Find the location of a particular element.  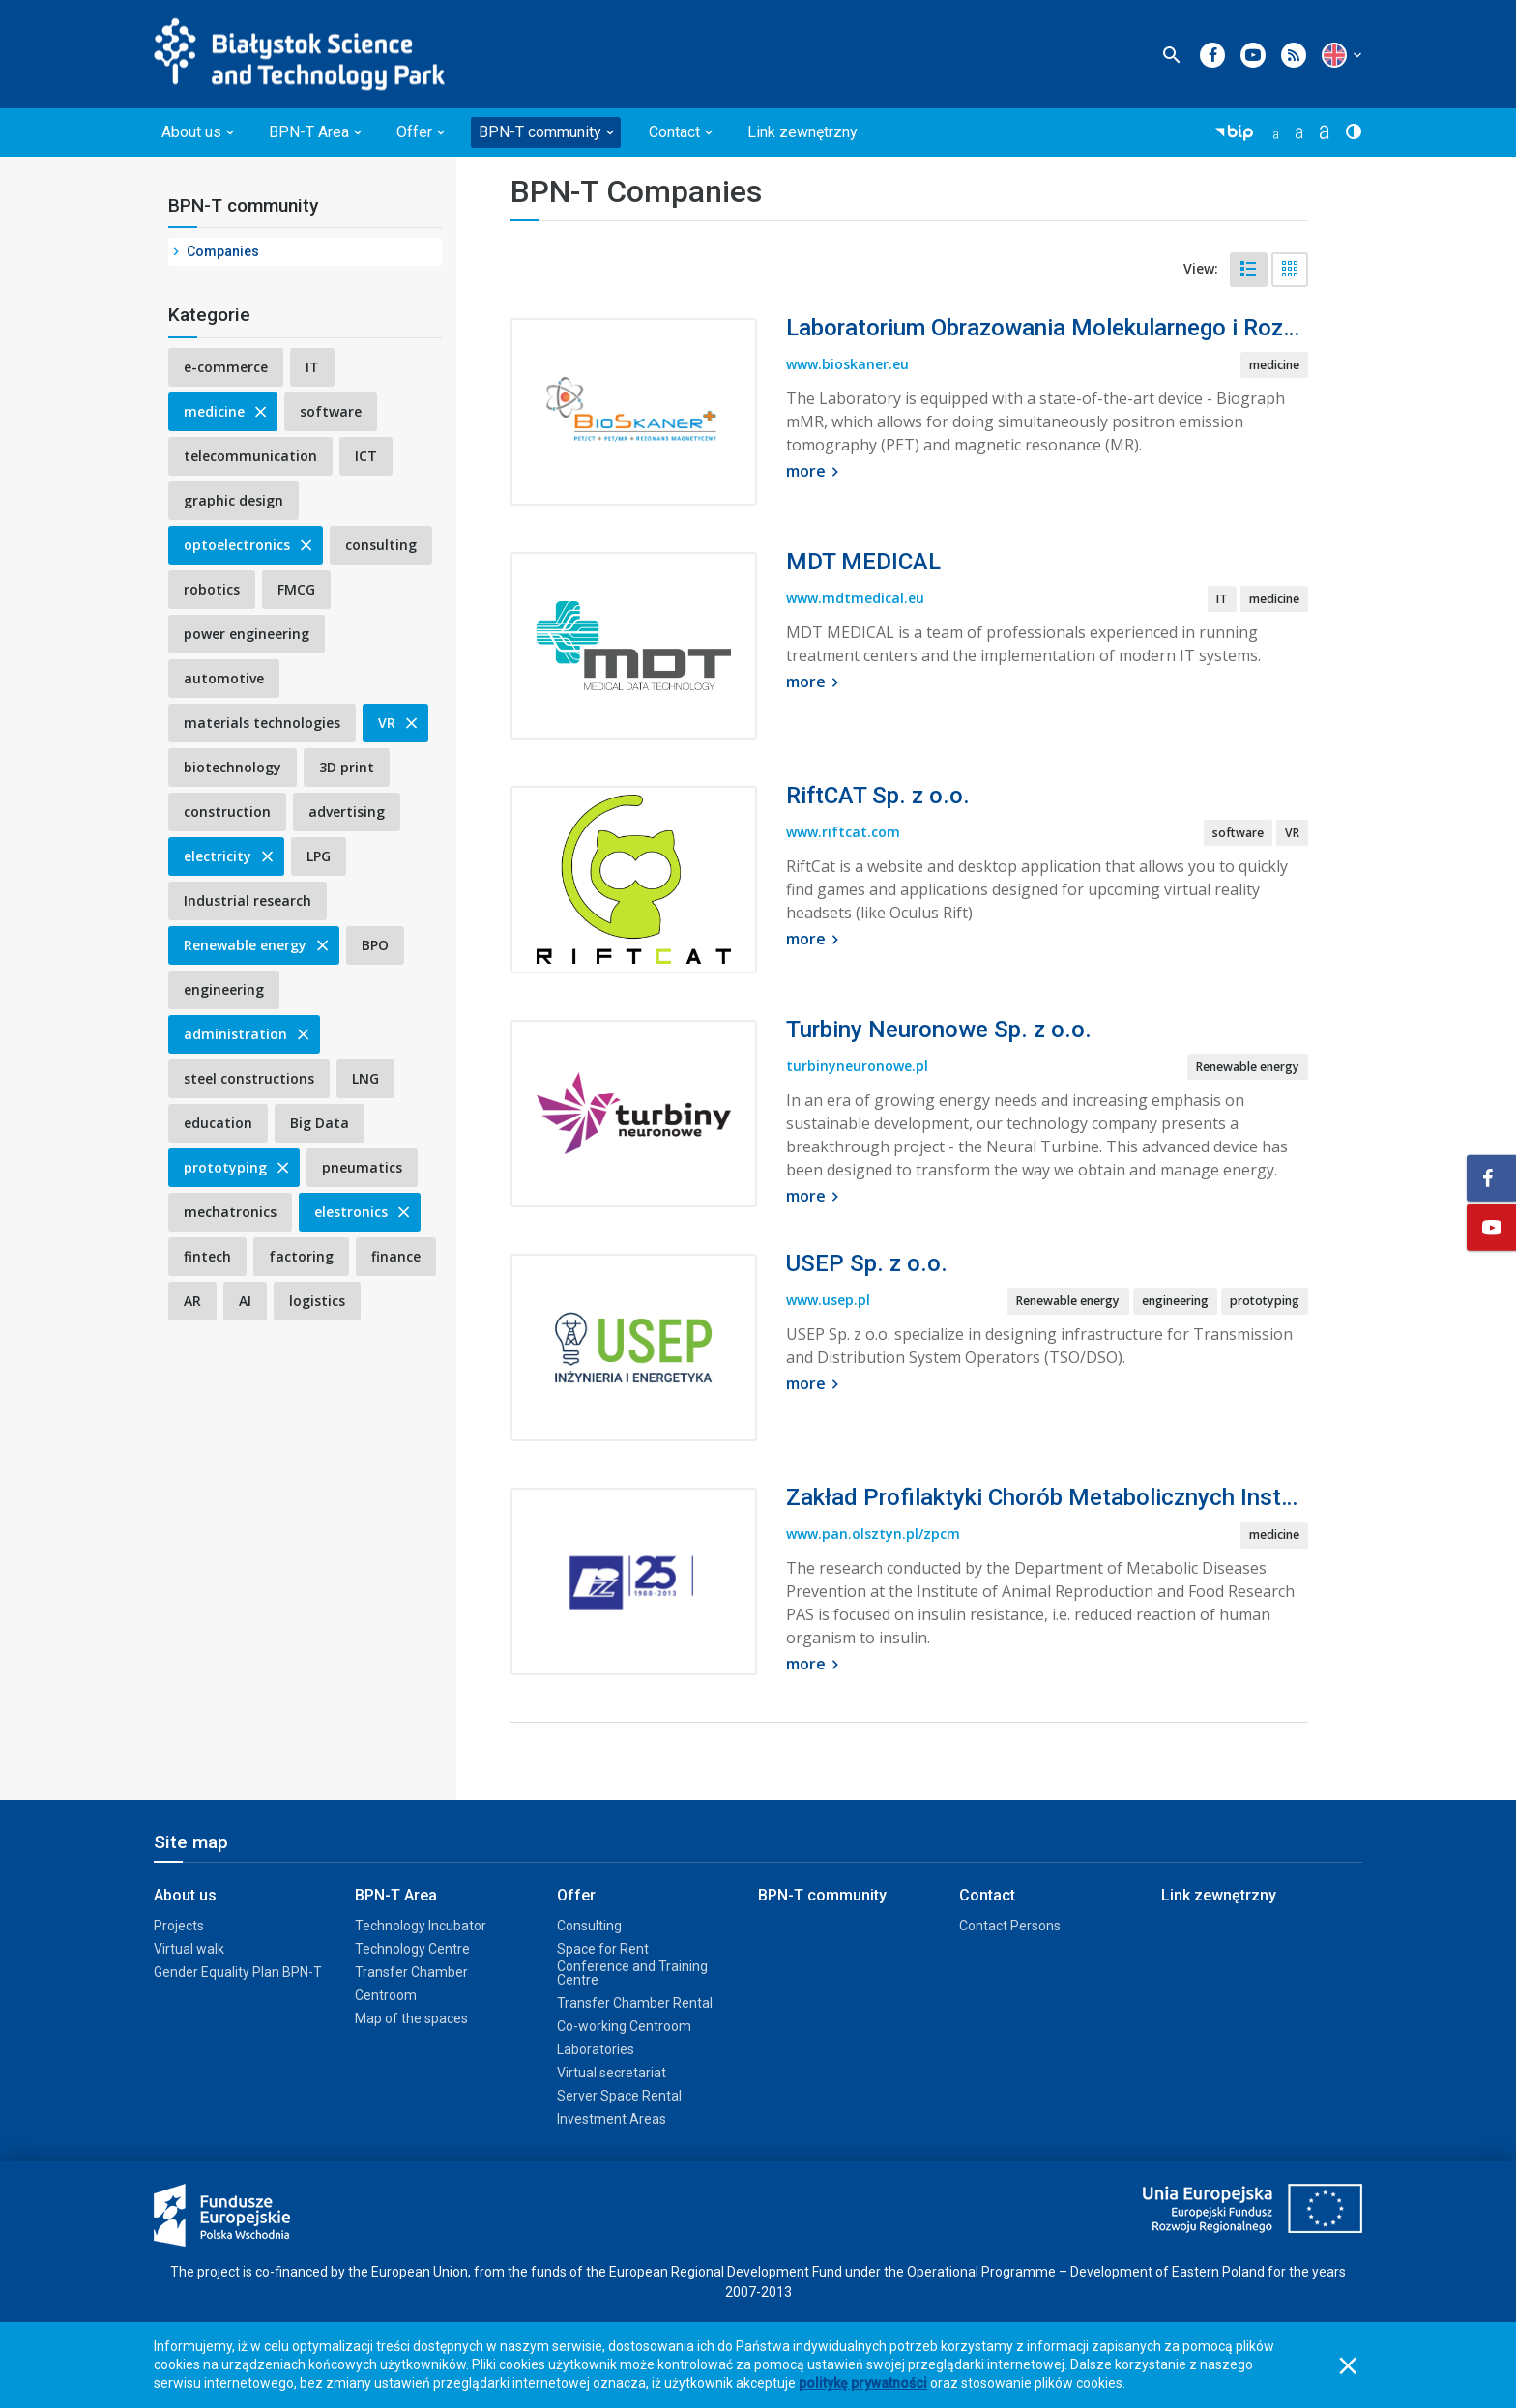

IT is located at coordinates (312, 367).